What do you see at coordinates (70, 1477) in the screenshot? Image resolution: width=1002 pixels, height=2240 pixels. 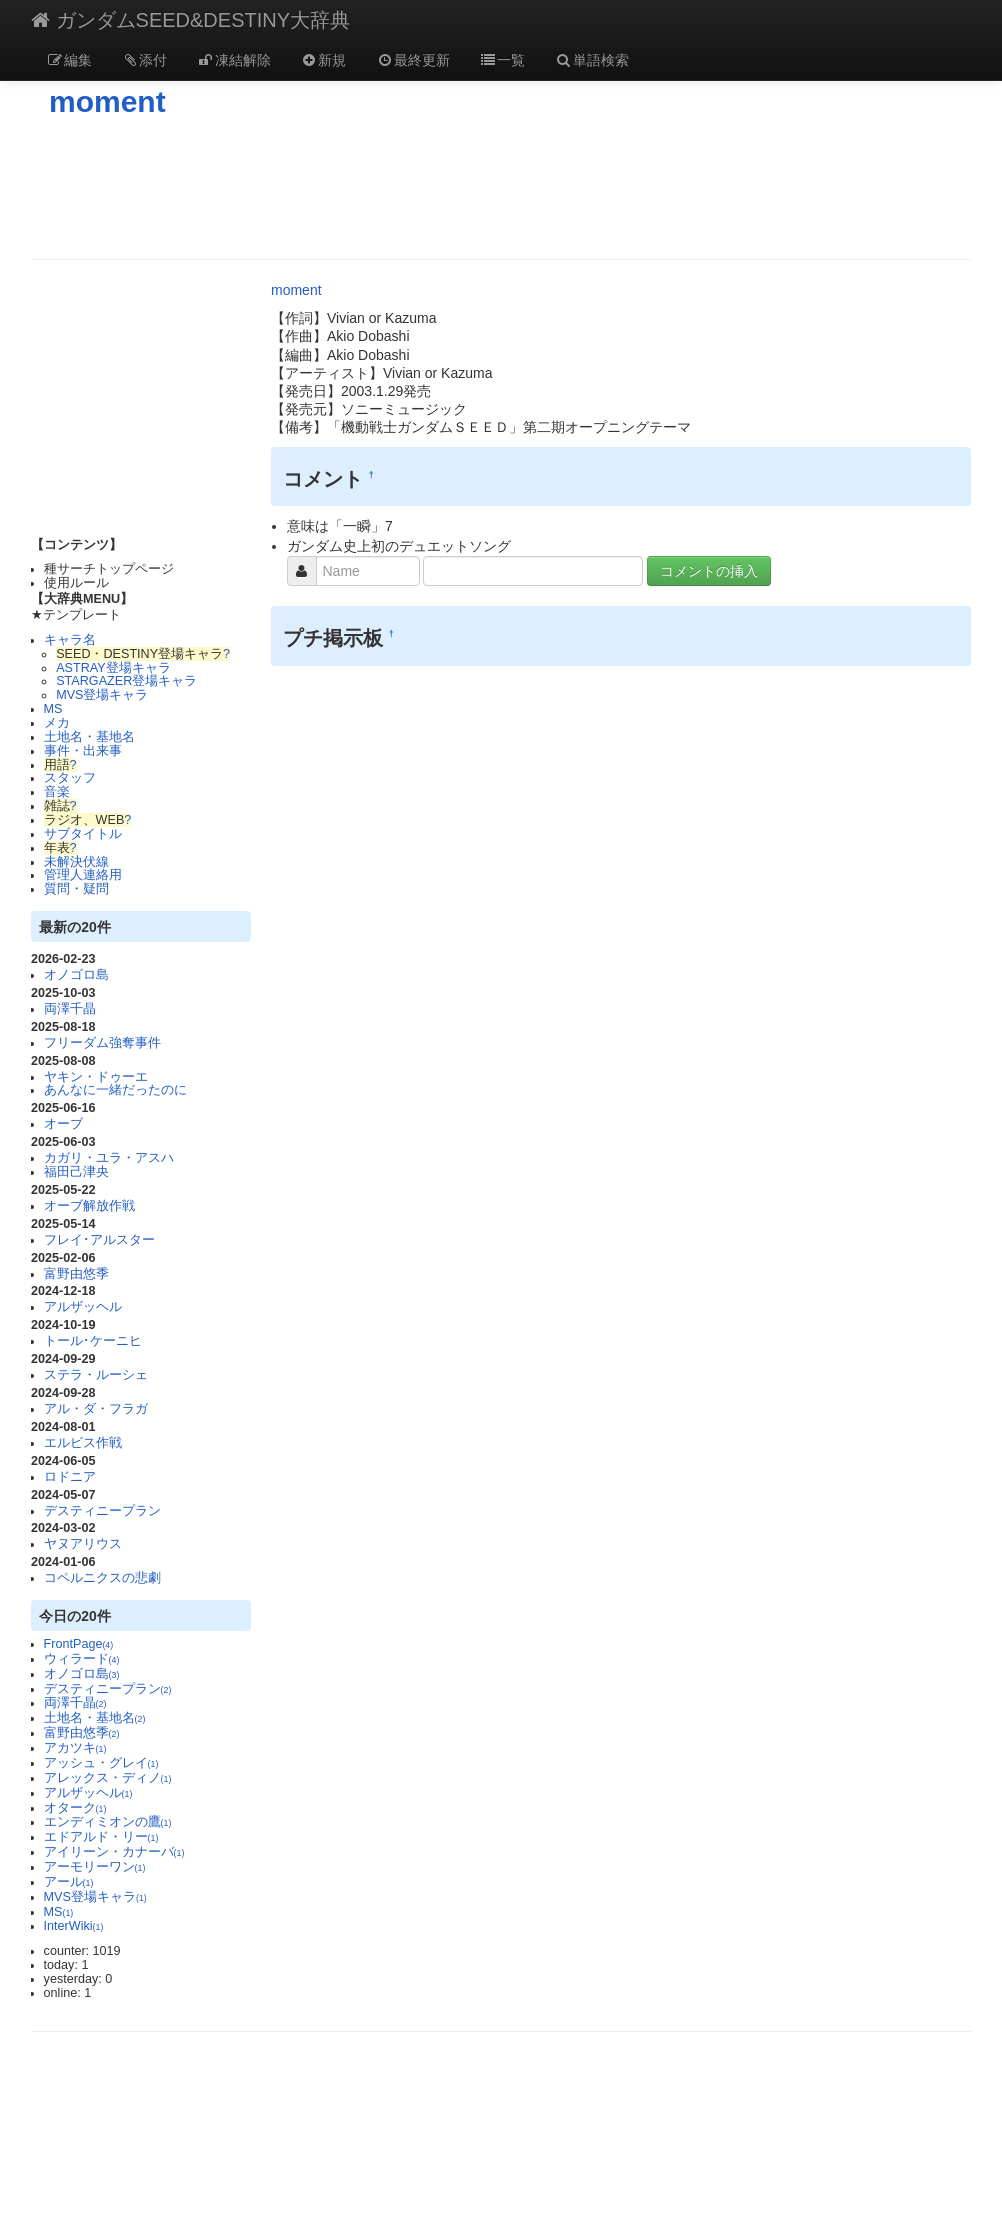 I see `ロドニア` at bounding box center [70, 1477].